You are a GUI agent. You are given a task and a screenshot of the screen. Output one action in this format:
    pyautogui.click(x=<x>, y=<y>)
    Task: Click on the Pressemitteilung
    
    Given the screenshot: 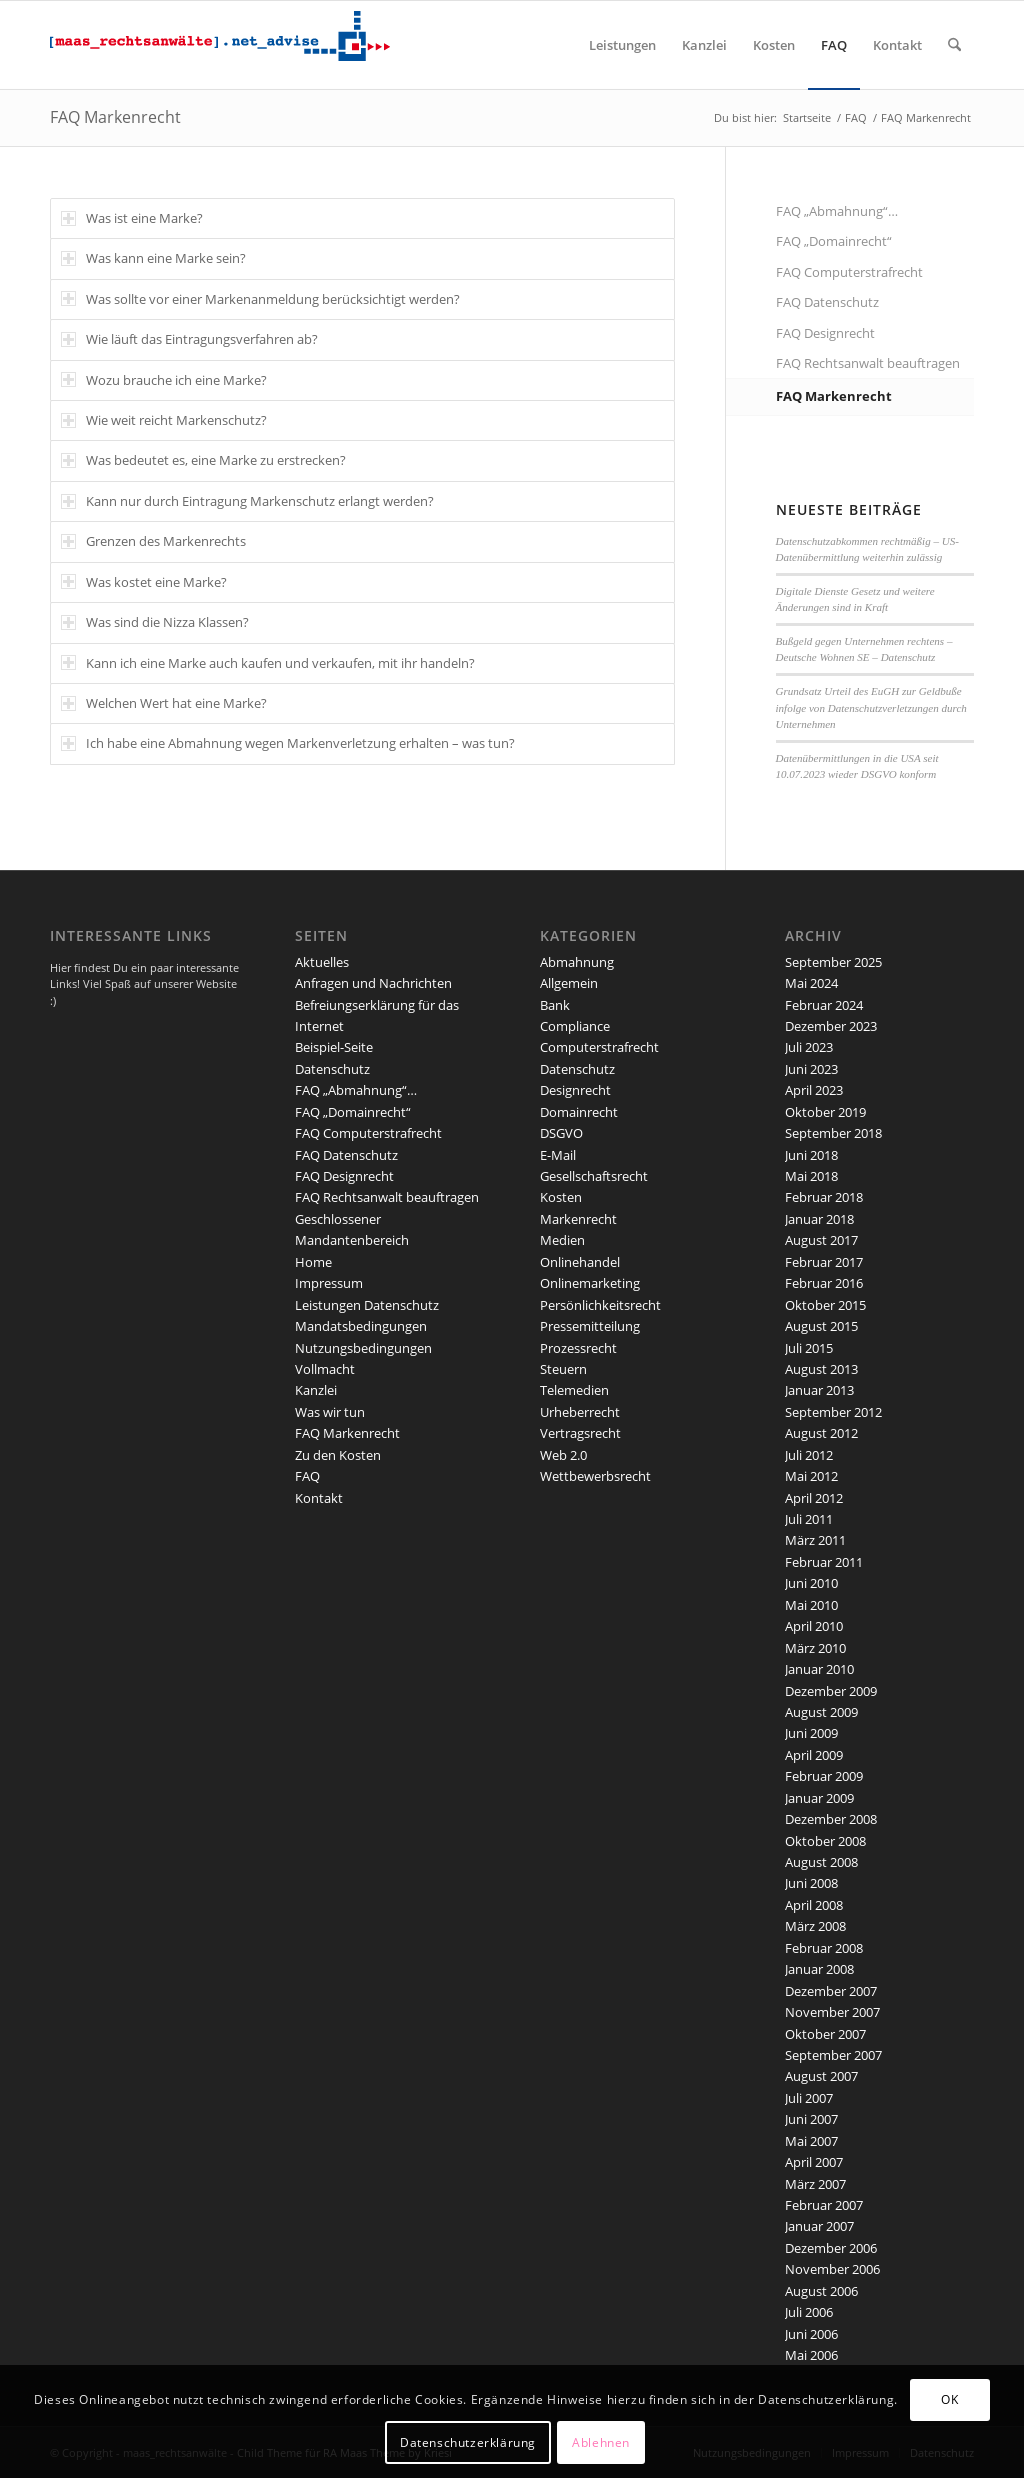 What is the action you would take?
    pyautogui.click(x=590, y=1326)
    